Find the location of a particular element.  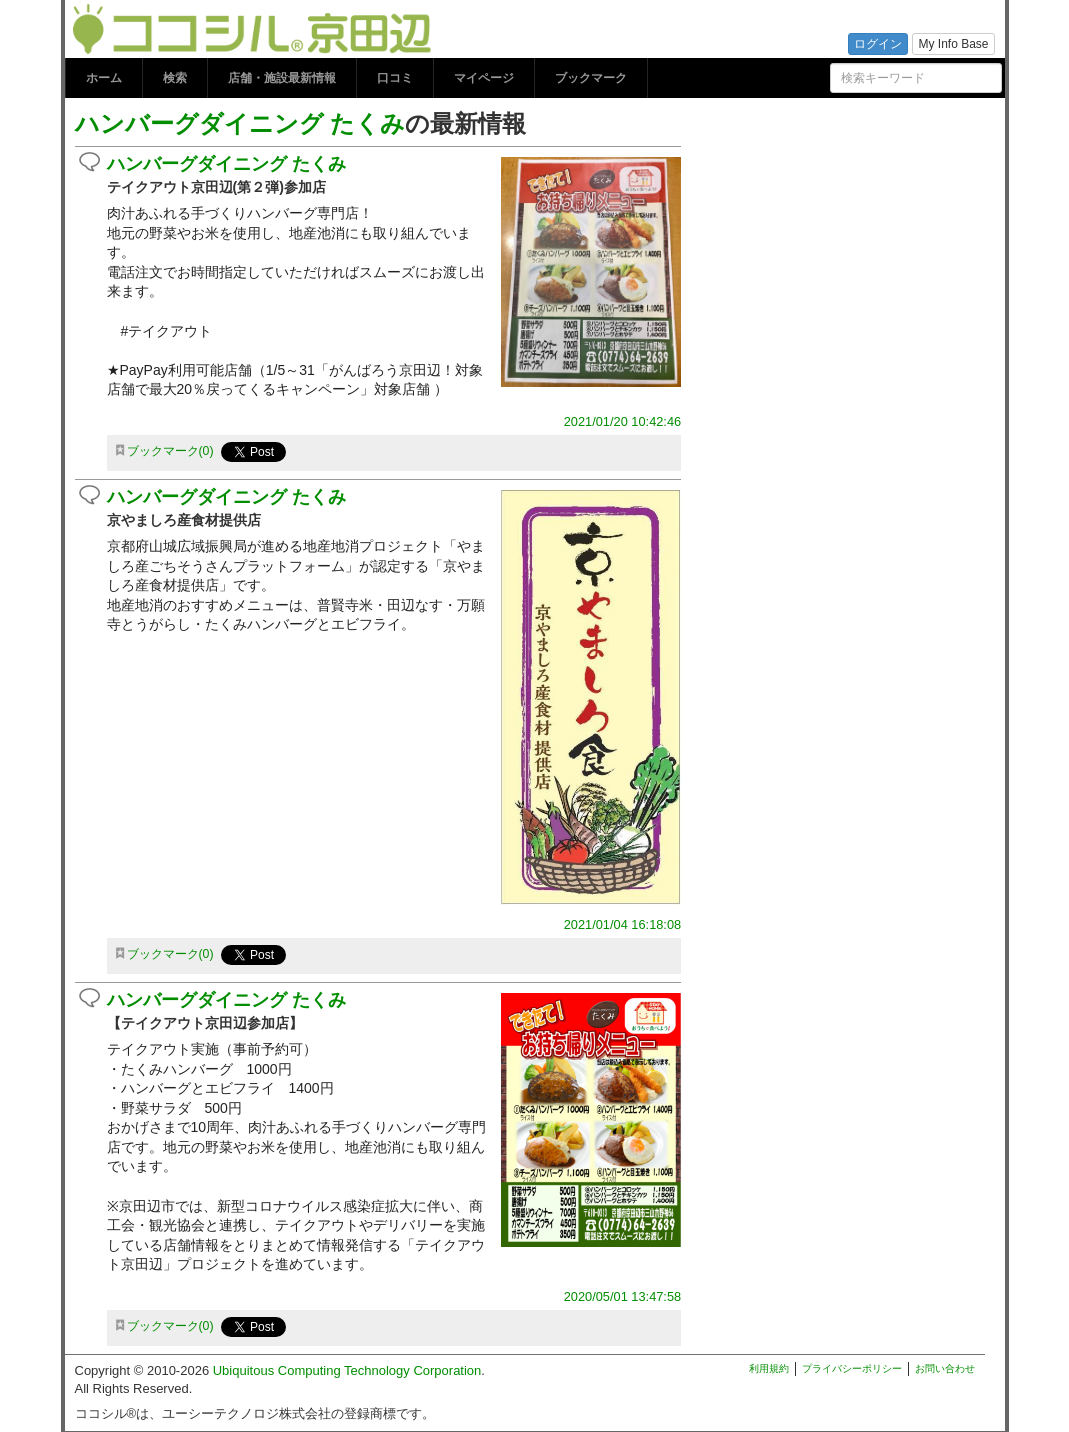

マイページ is located at coordinates (484, 78).